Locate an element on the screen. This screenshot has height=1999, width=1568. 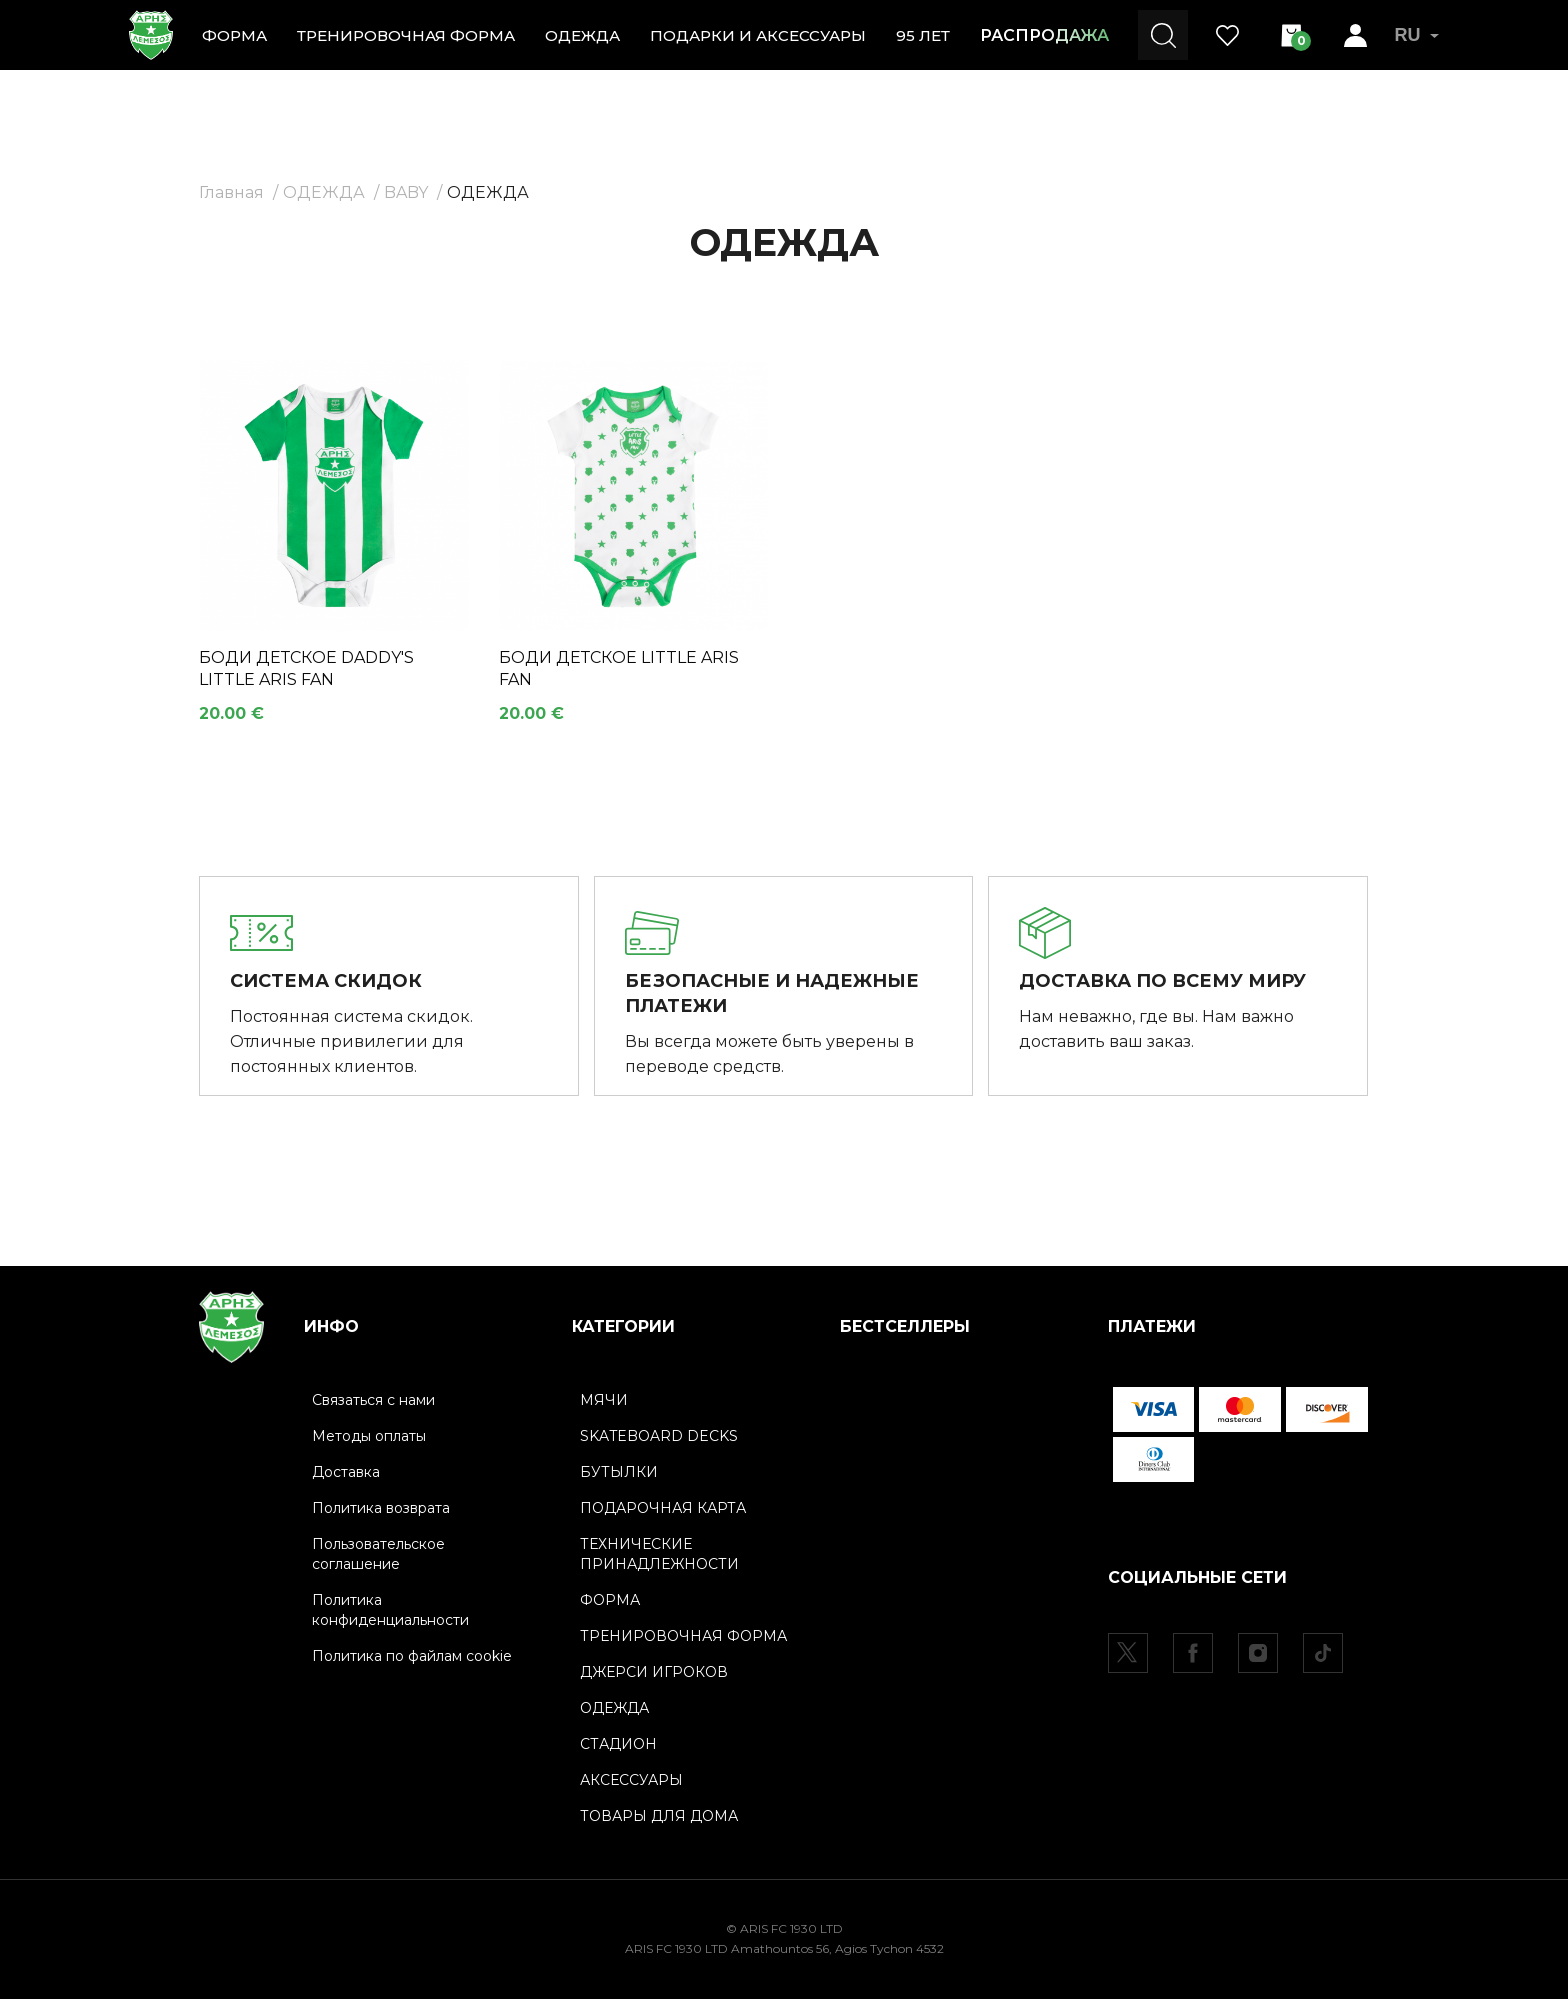
ТЕХНИЧЕСКИЕ ПРИНАДЛЕЖНОСТИ is located at coordinates (659, 1554).